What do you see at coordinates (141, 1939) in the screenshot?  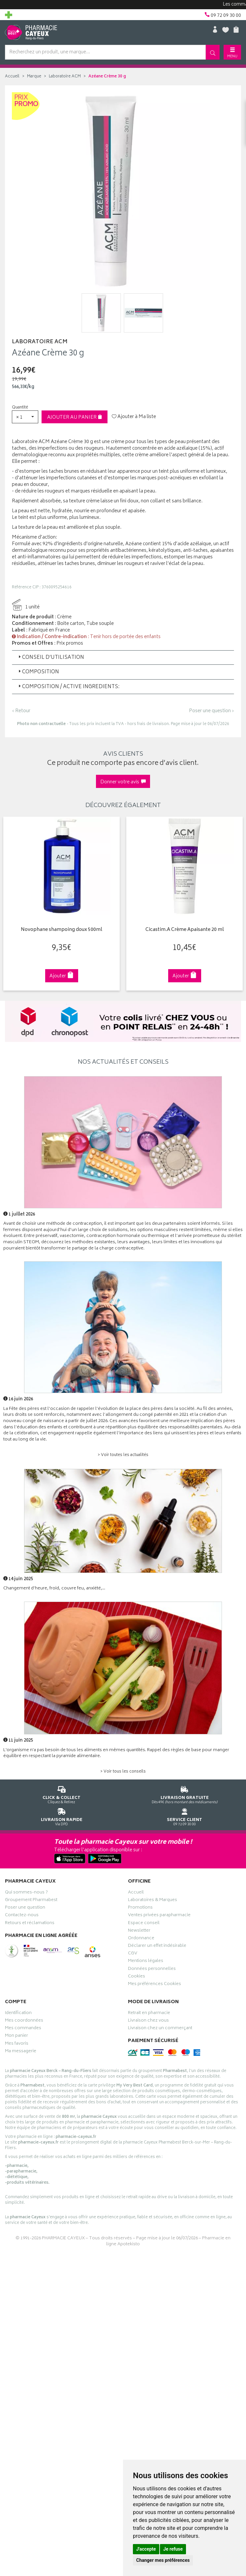 I see `Ordonnance` at bounding box center [141, 1939].